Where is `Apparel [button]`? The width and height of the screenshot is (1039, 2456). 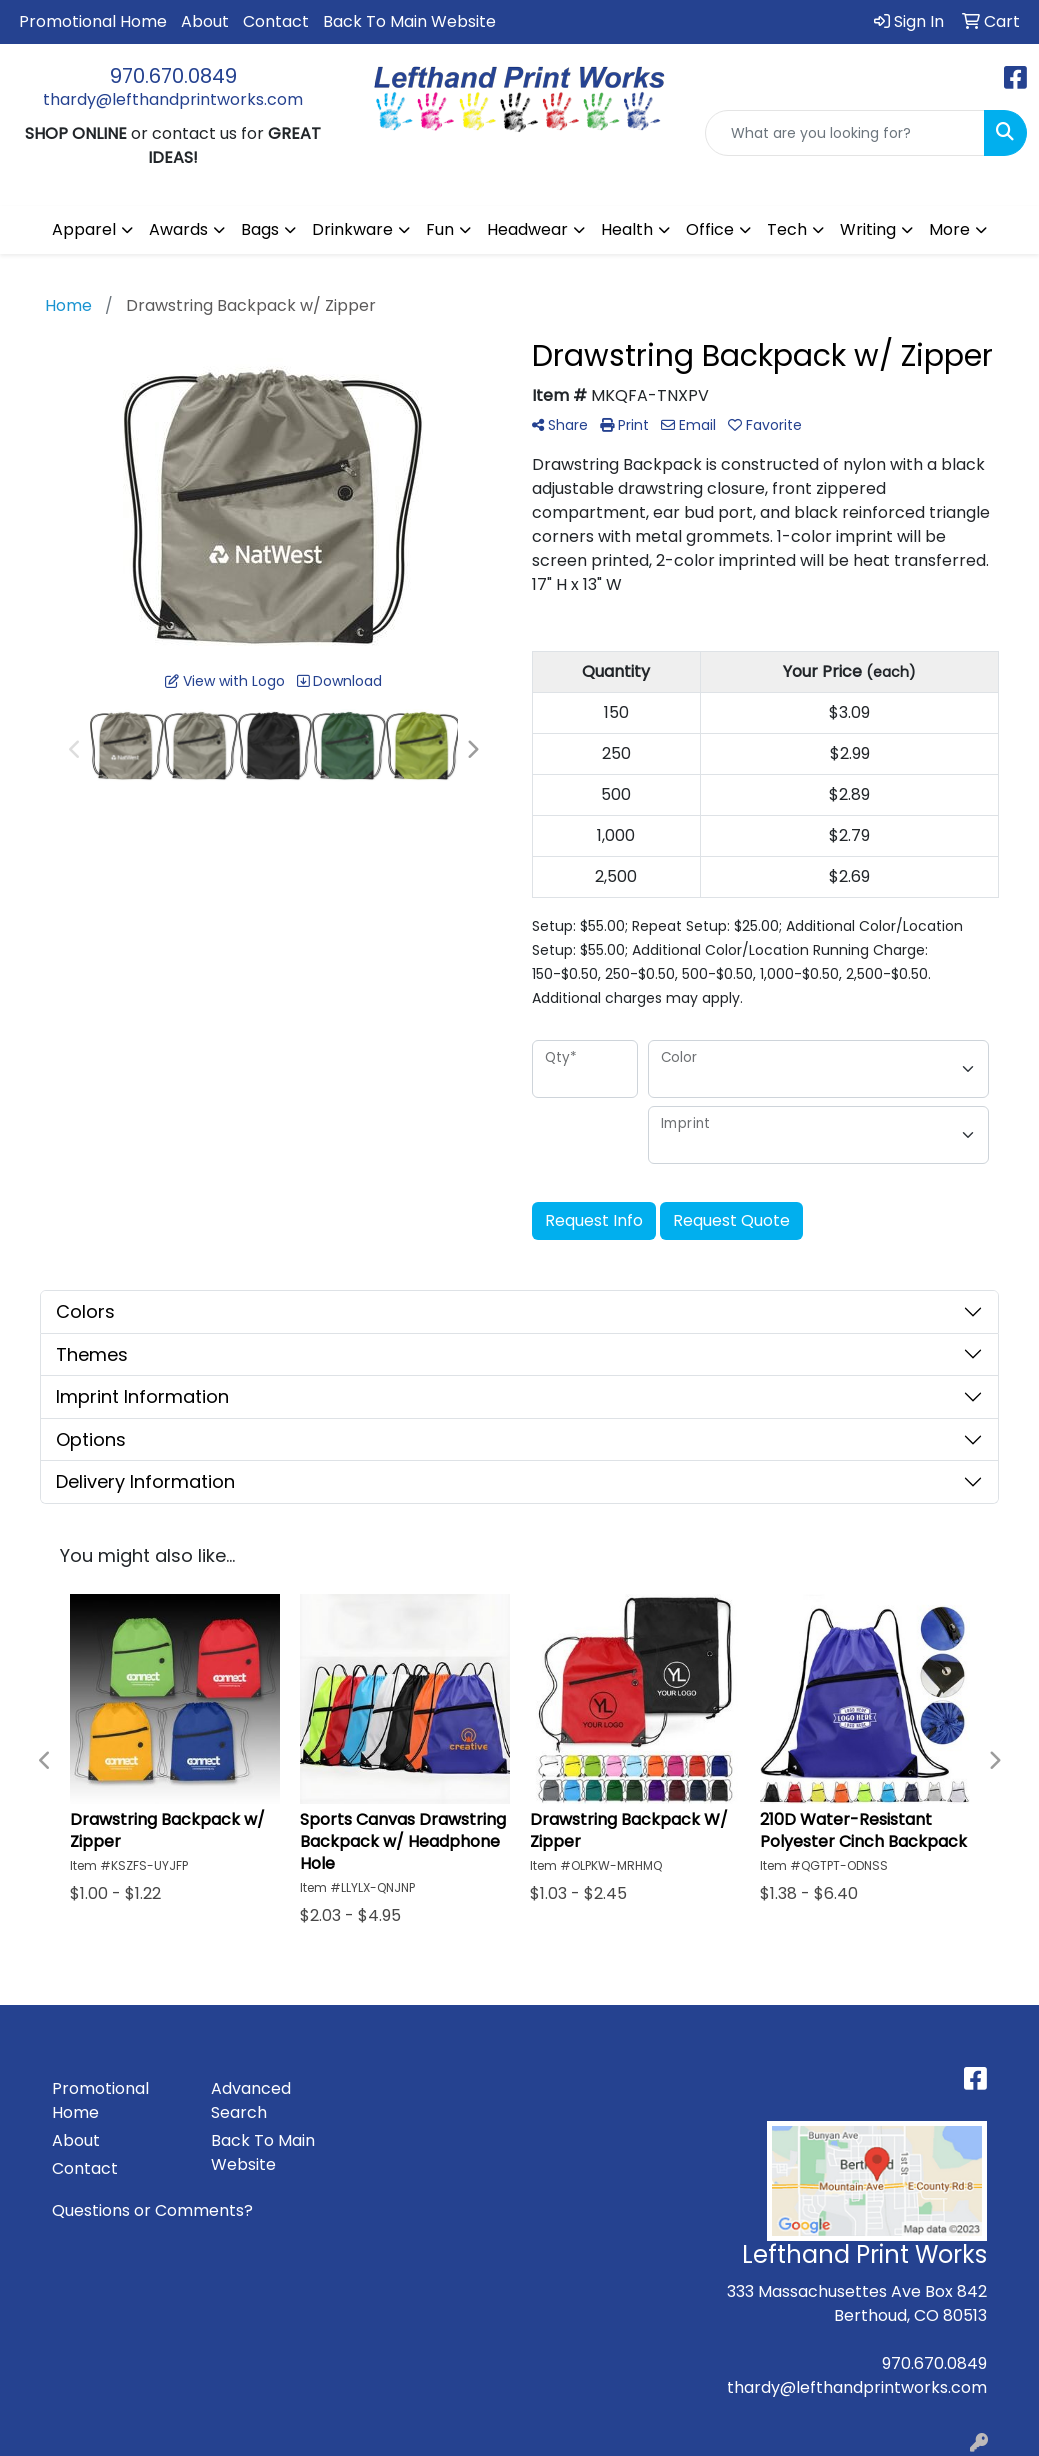
Apparel [button] is located at coordinates (84, 229).